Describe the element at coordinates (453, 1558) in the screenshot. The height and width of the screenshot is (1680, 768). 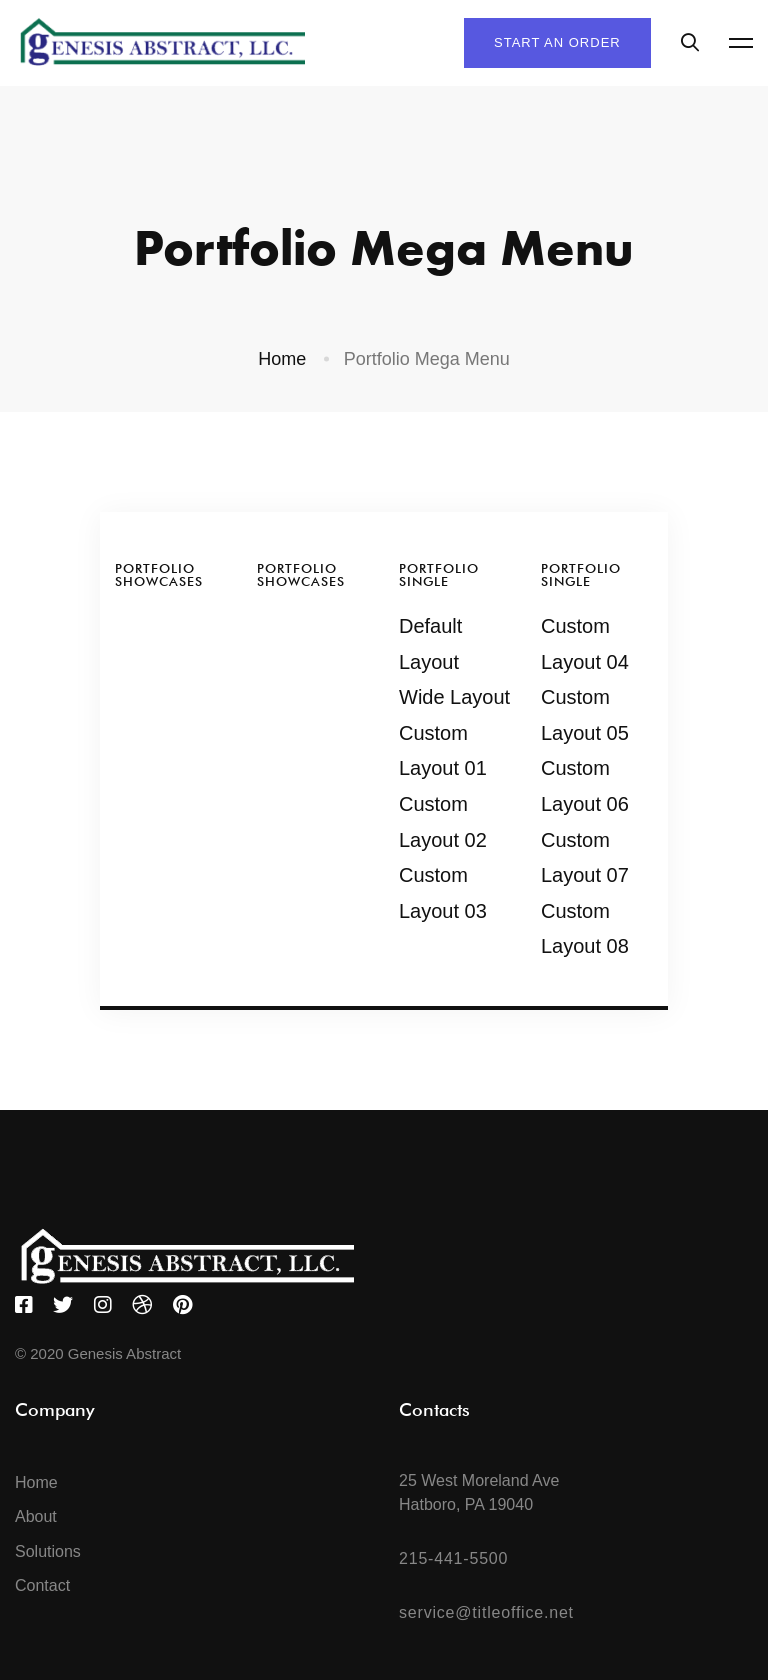
I see `215-441-5500` at that location.